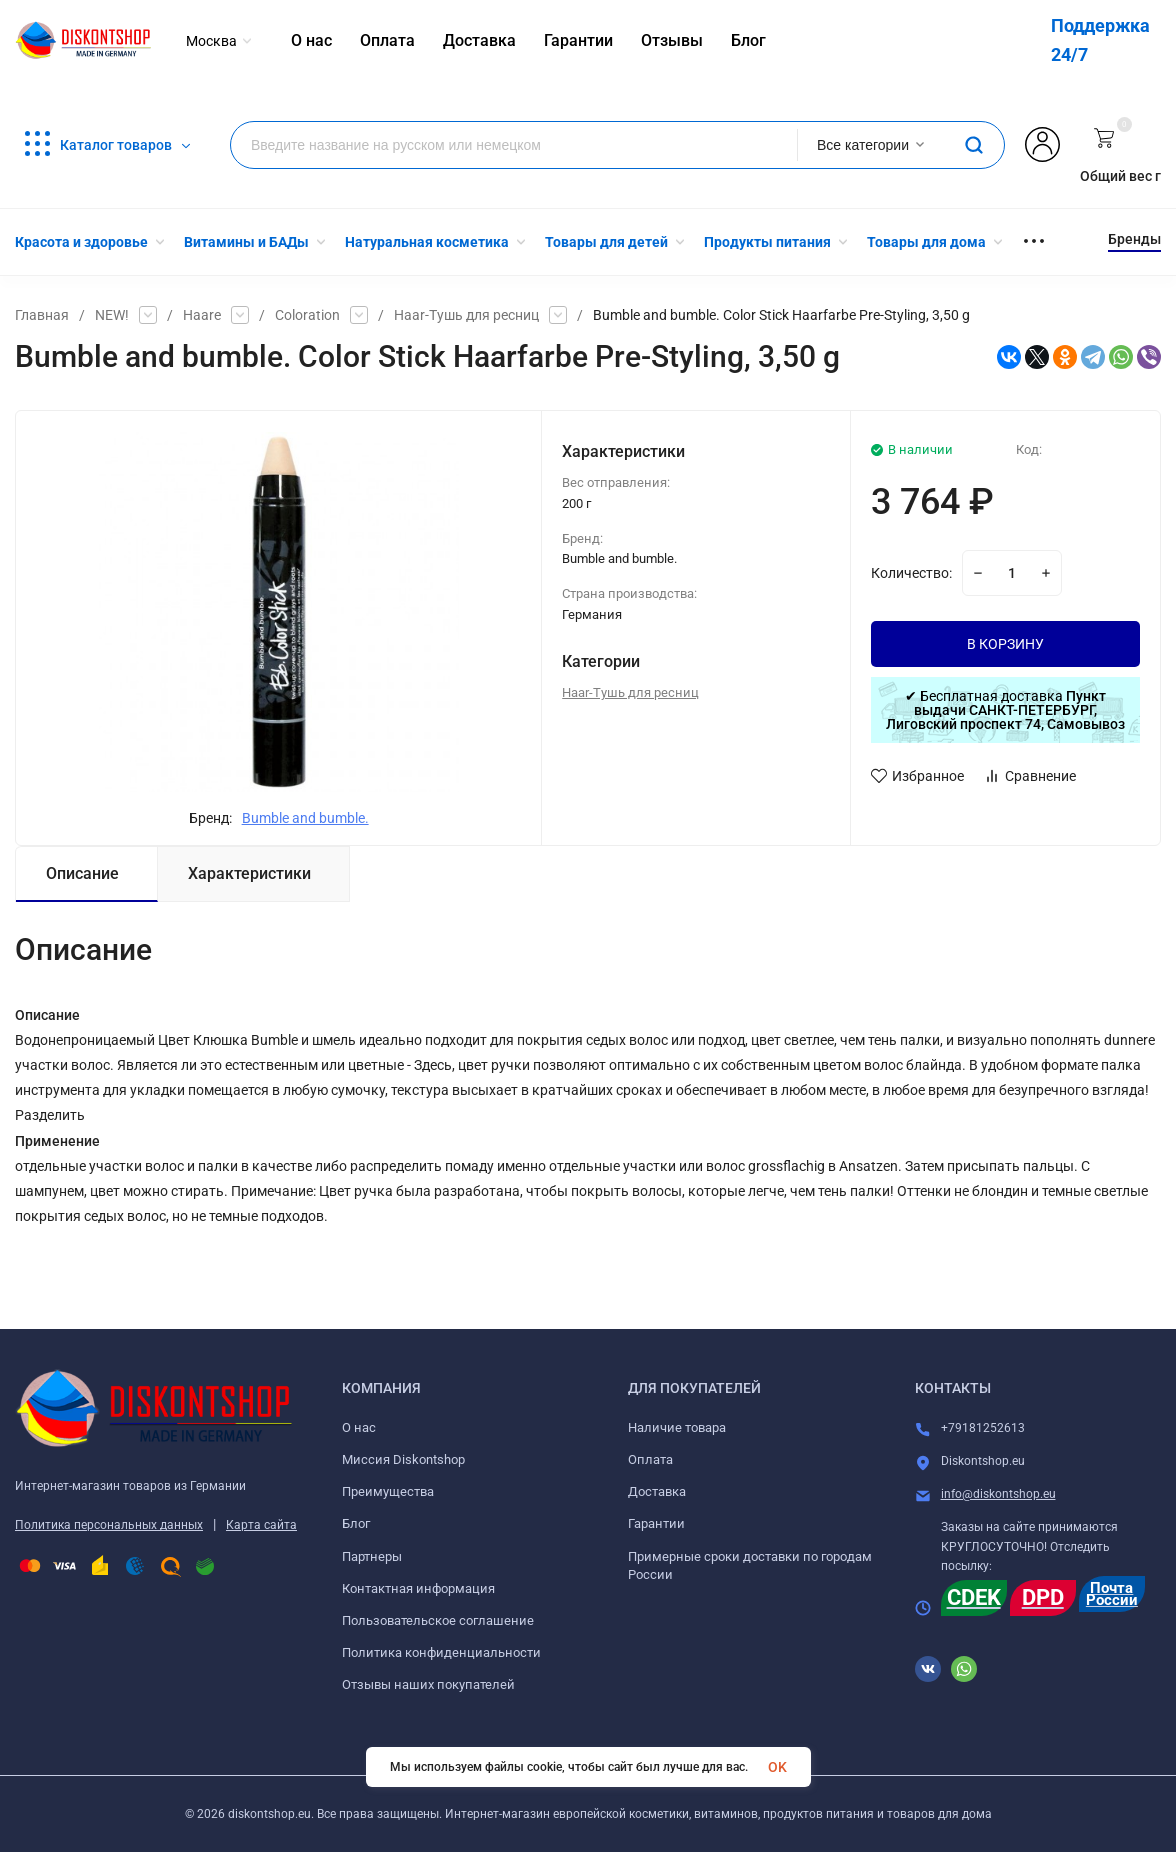 This screenshot has width=1176, height=1852. Describe the element at coordinates (428, 1684) in the screenshot. I see `Отзывы наших покупателей` at that location.